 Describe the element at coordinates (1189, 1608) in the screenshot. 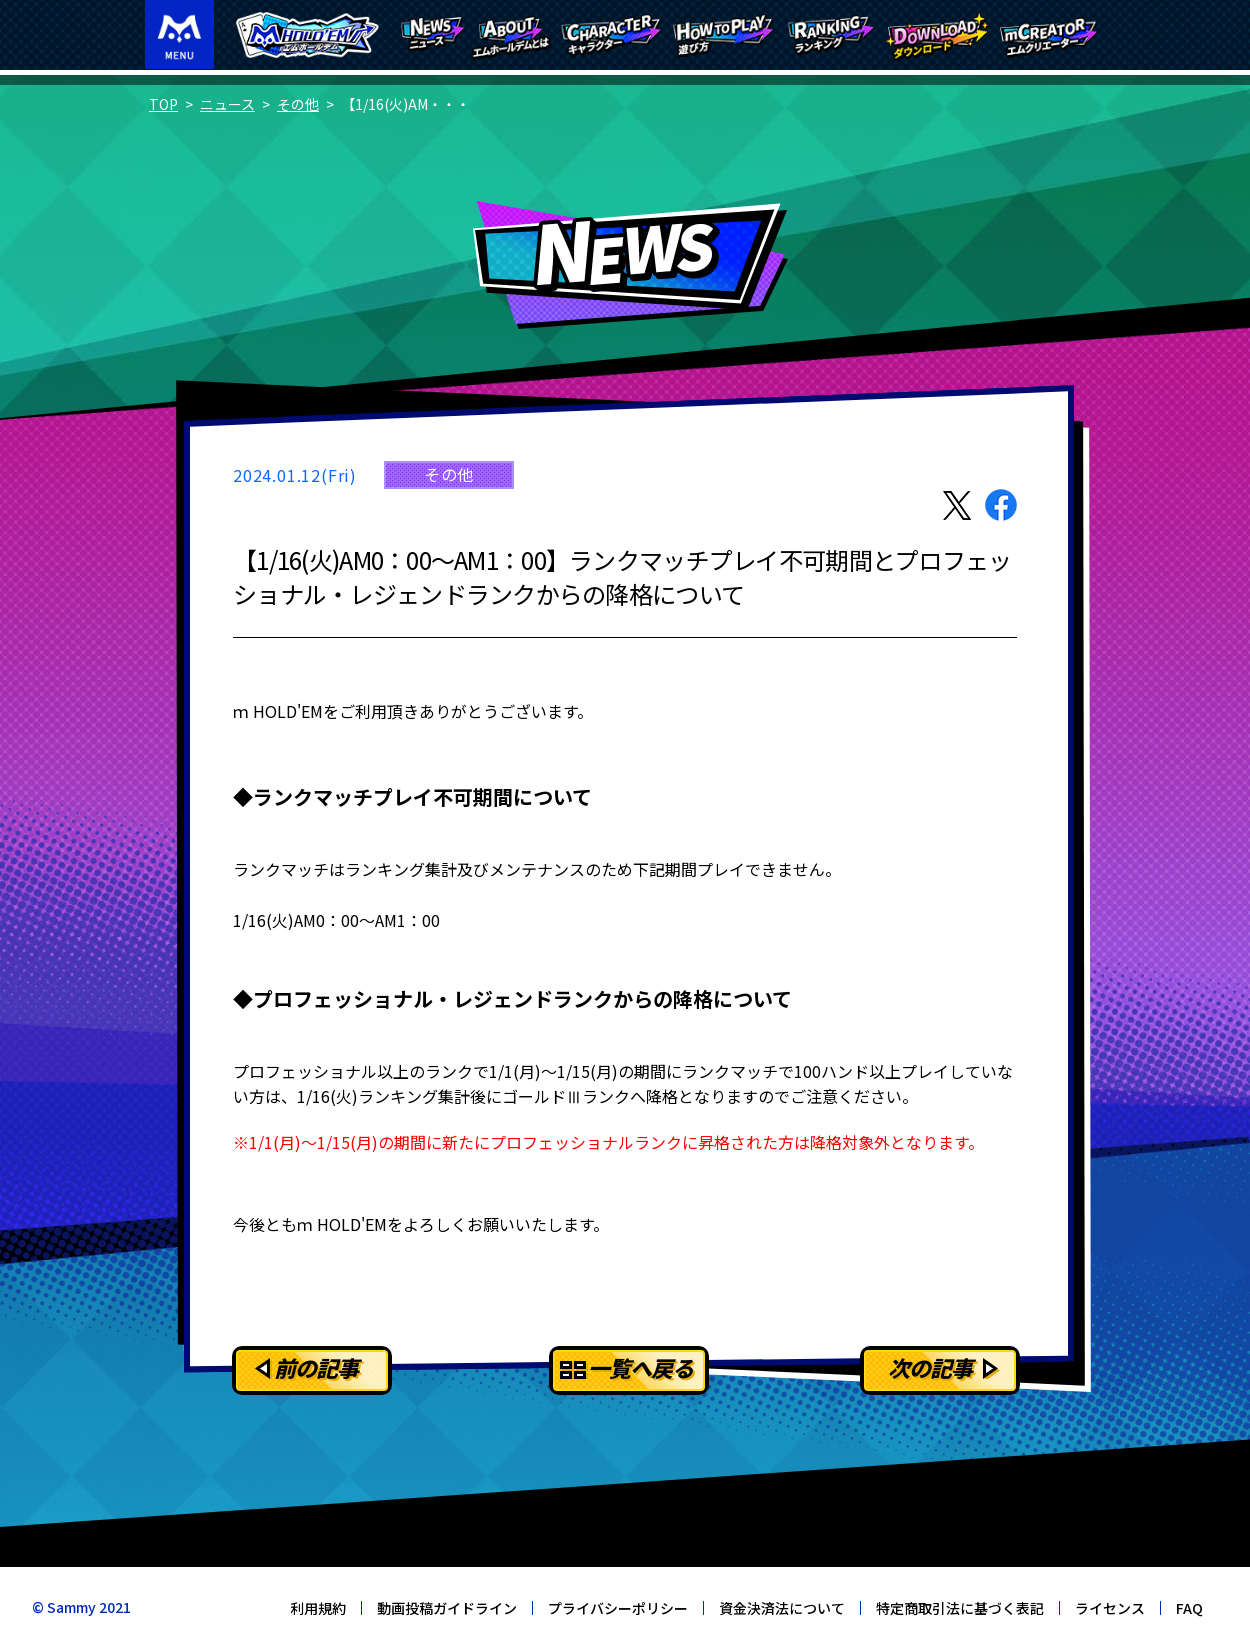

I see `FAQ` at that location.